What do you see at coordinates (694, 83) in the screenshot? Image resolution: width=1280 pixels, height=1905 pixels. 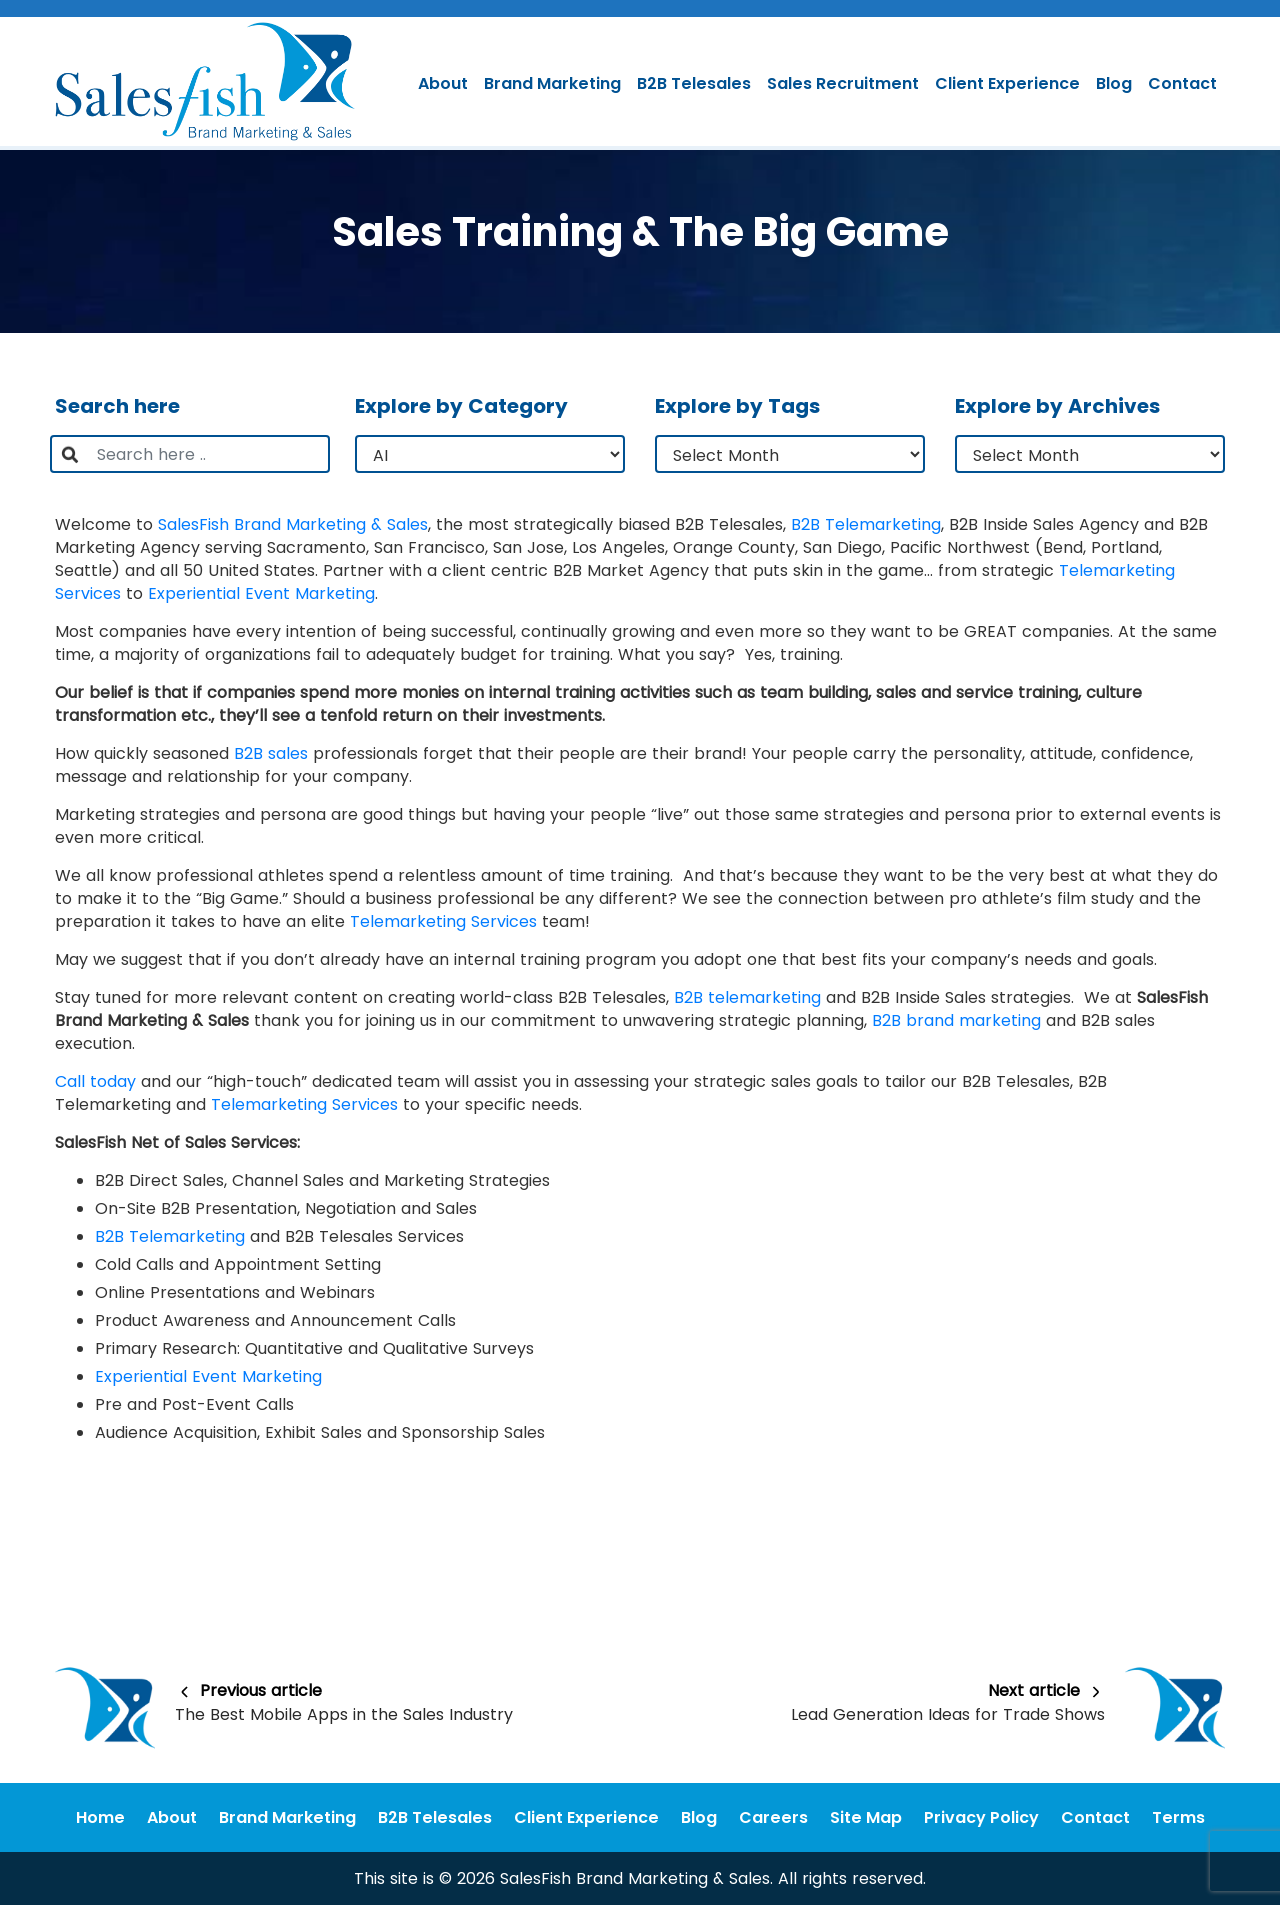 I see `B2B Telesales` at bounding box center [694, 83].